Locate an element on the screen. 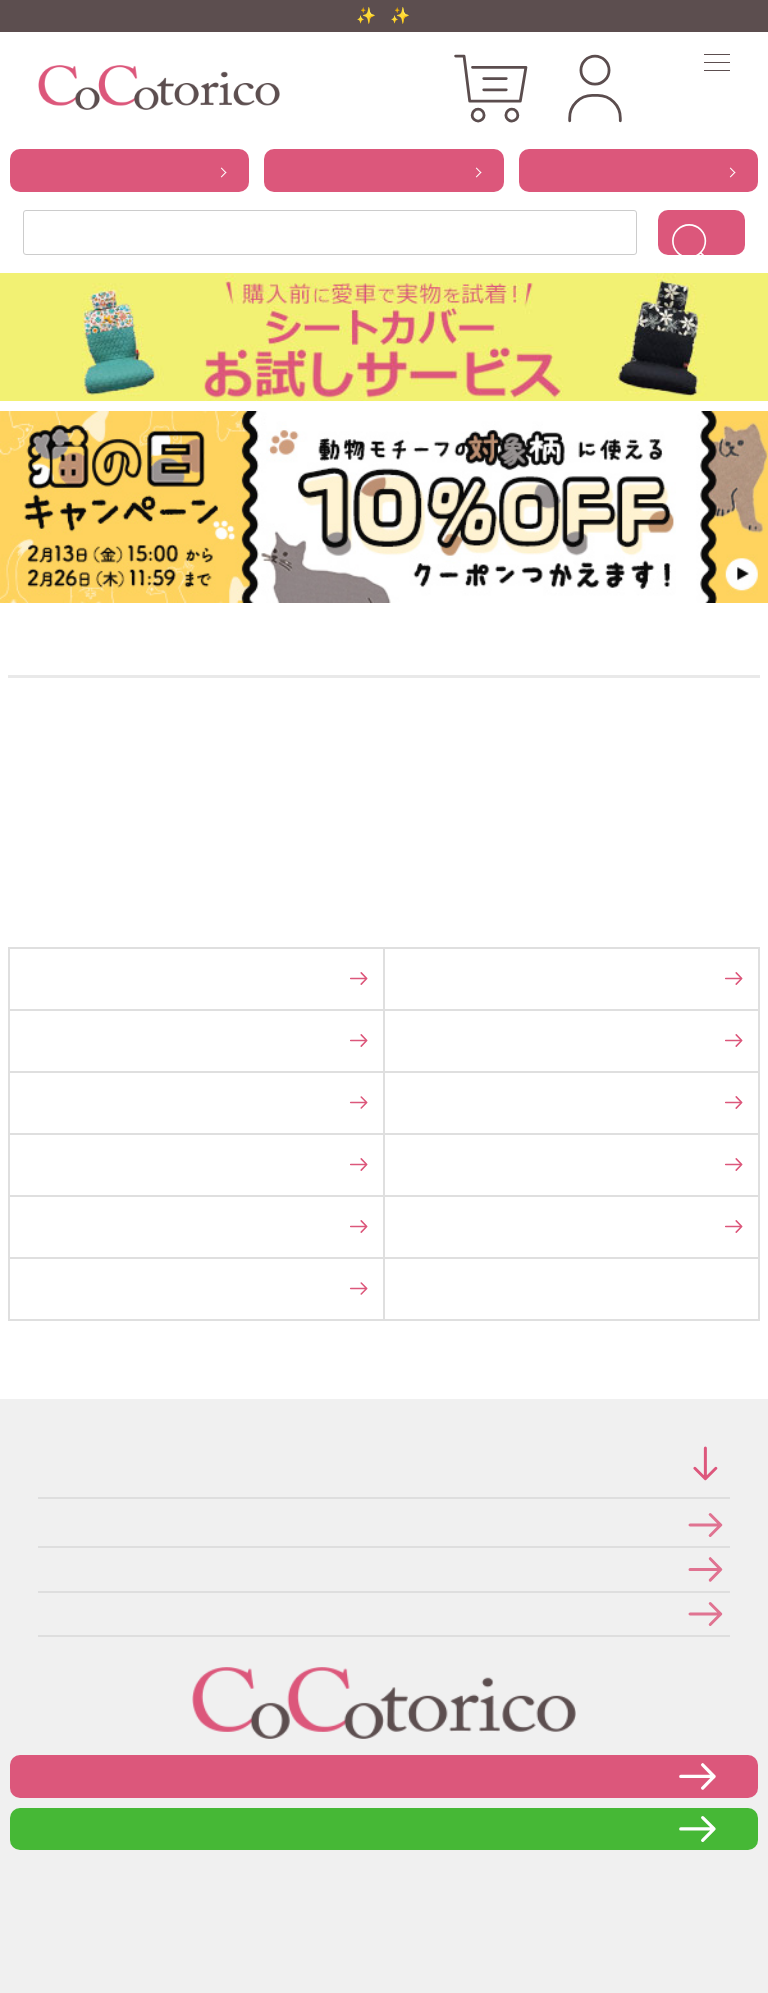 The width and height of the screenshot is (768, 1993). 検索 is located at coordinates (701, 232).